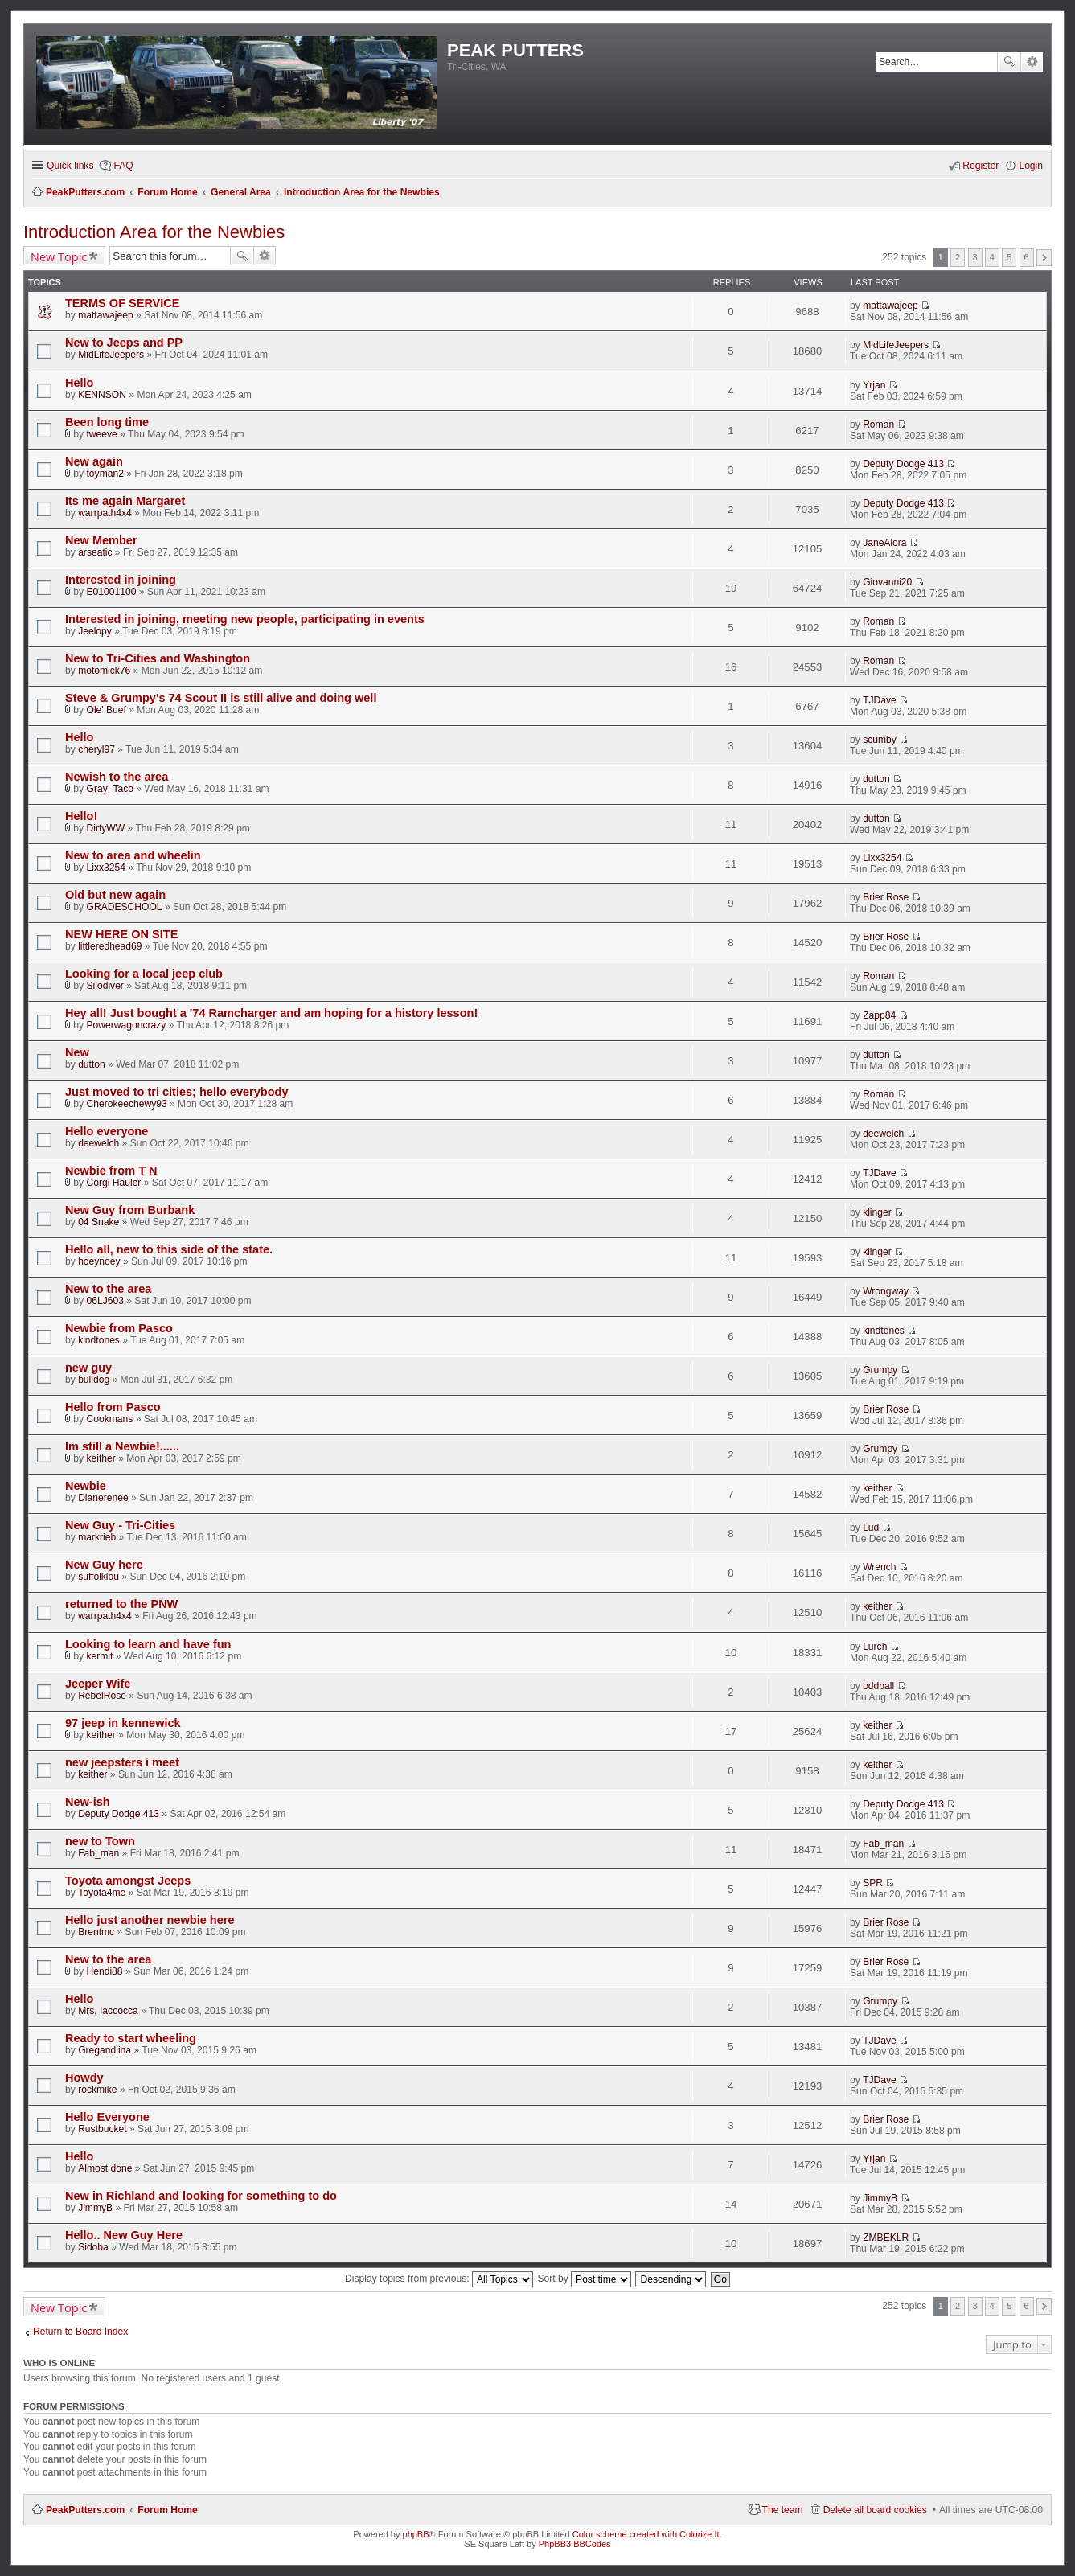  Describe the element at coordinates (107, 422) in the screenshot. I see `Been long time` at that location.